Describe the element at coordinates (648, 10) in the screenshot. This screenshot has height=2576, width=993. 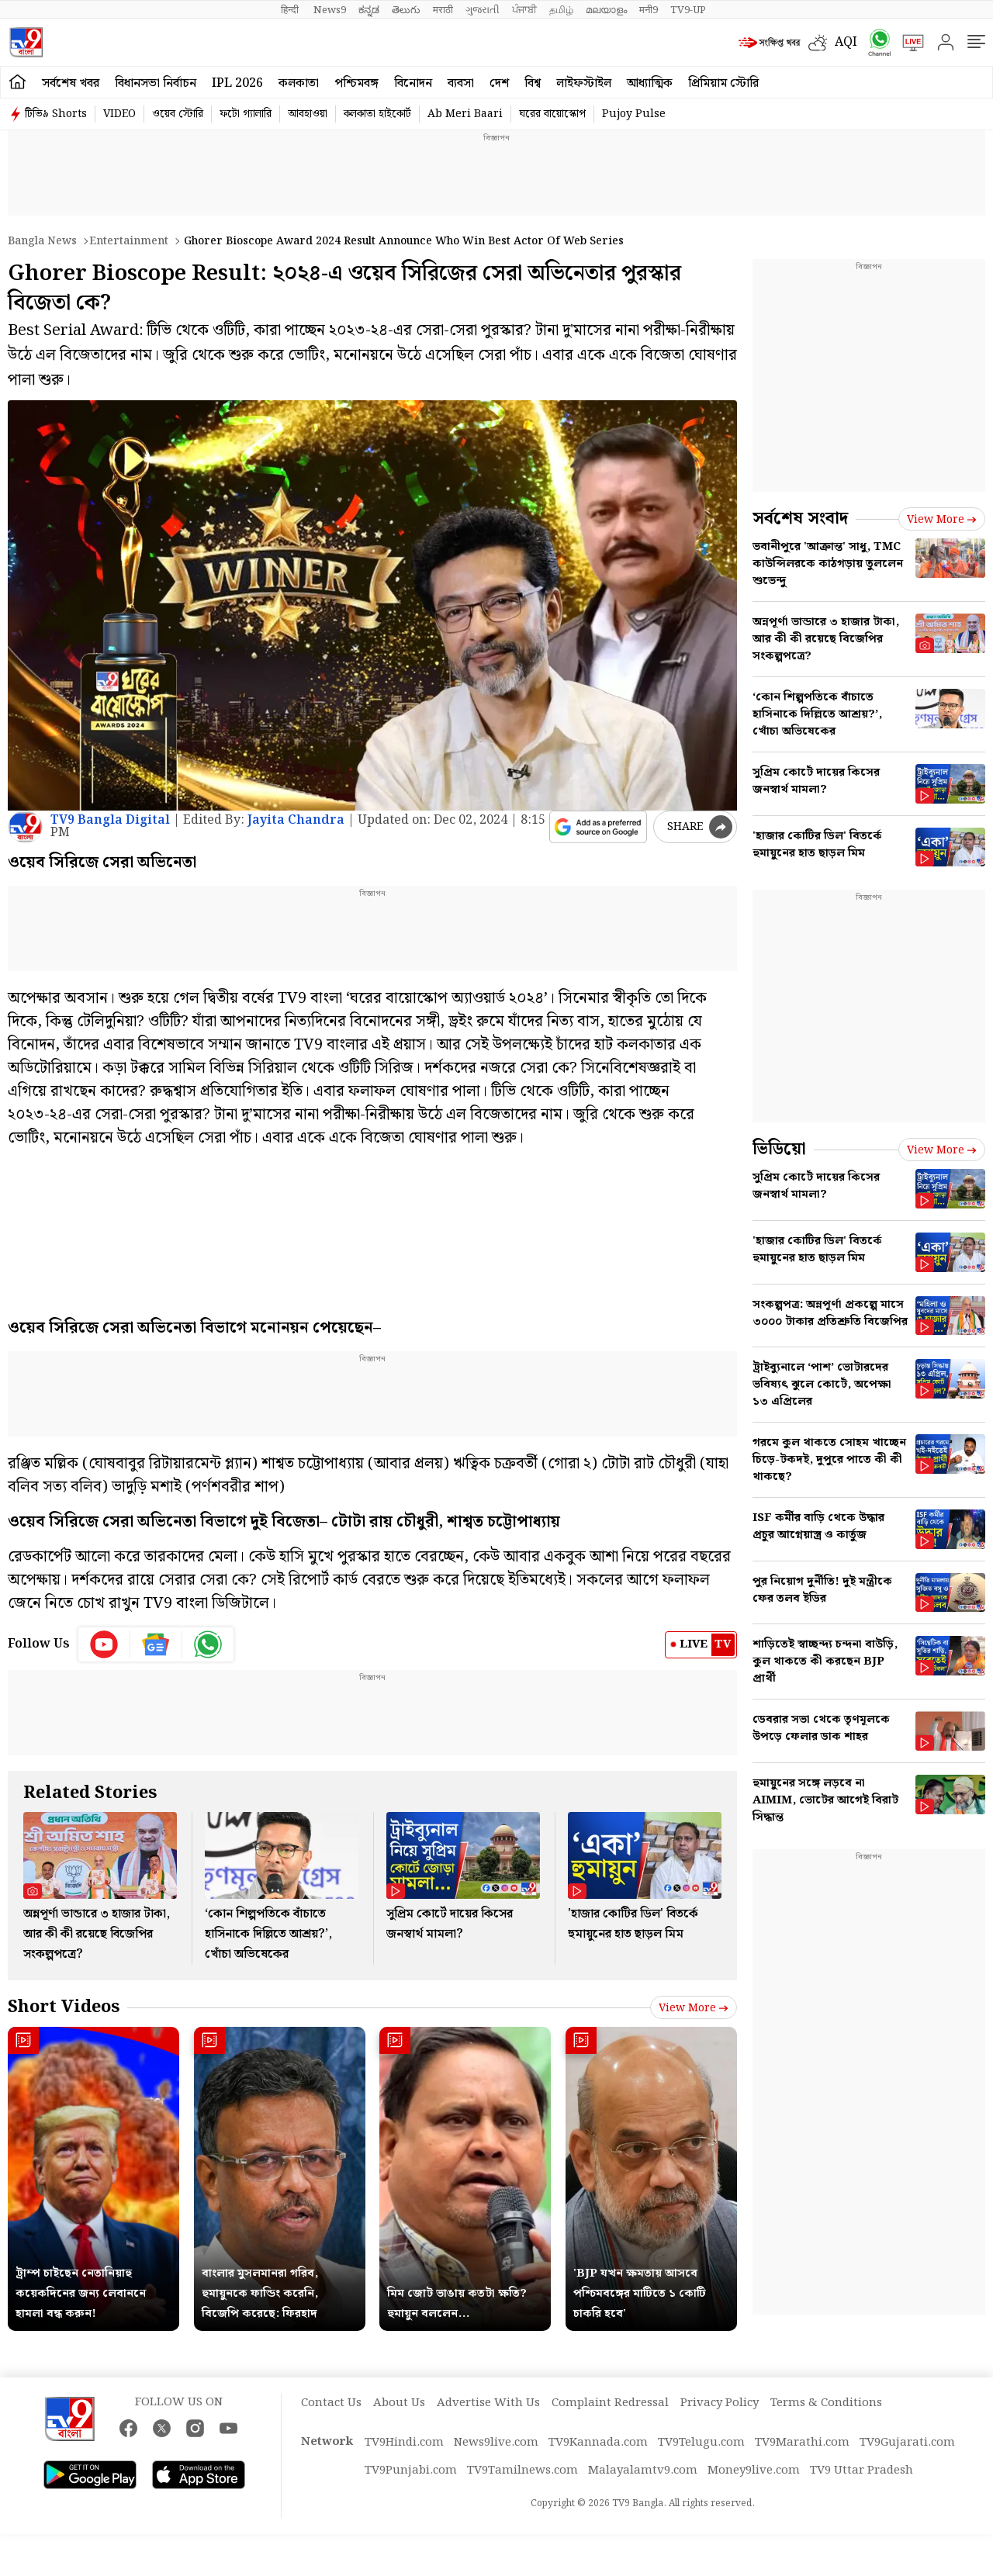
I see `मनी9` at that location.